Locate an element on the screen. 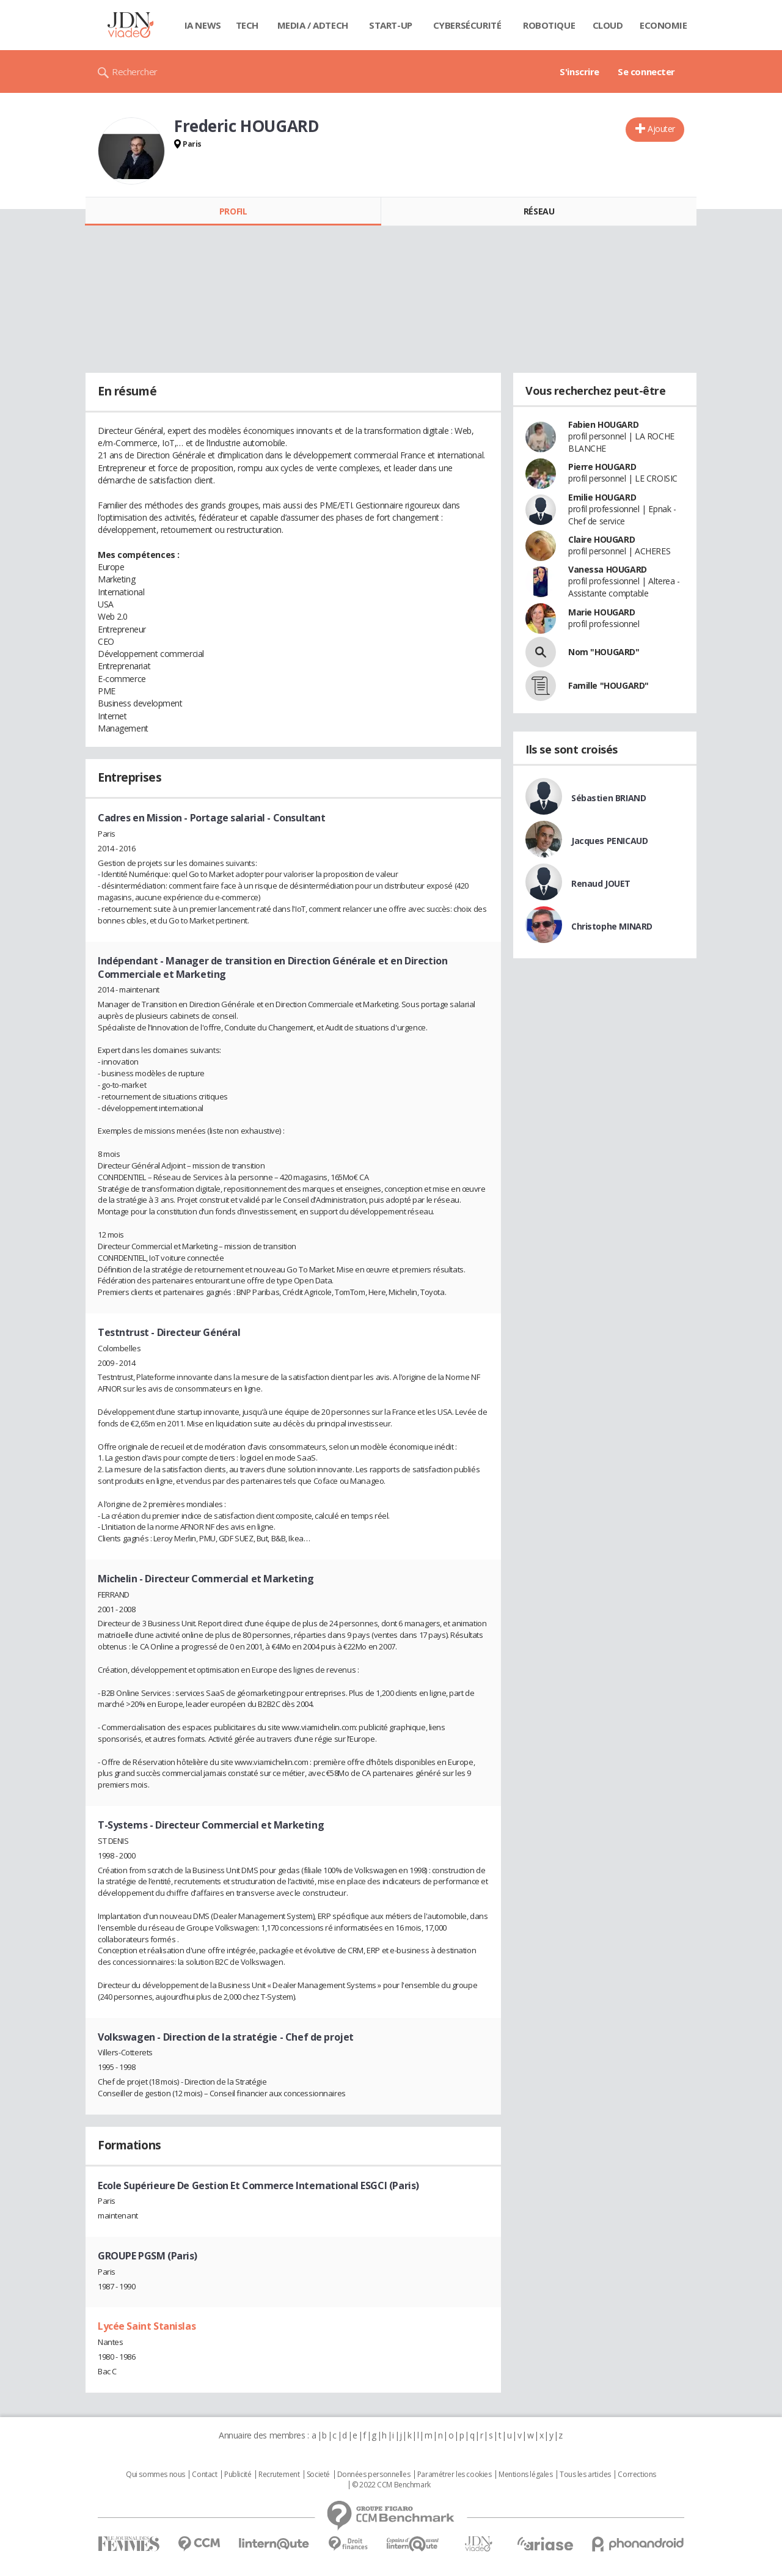 The height and width of the screenshot is (2576, 782). Economie is located at coordinates (663, 25).